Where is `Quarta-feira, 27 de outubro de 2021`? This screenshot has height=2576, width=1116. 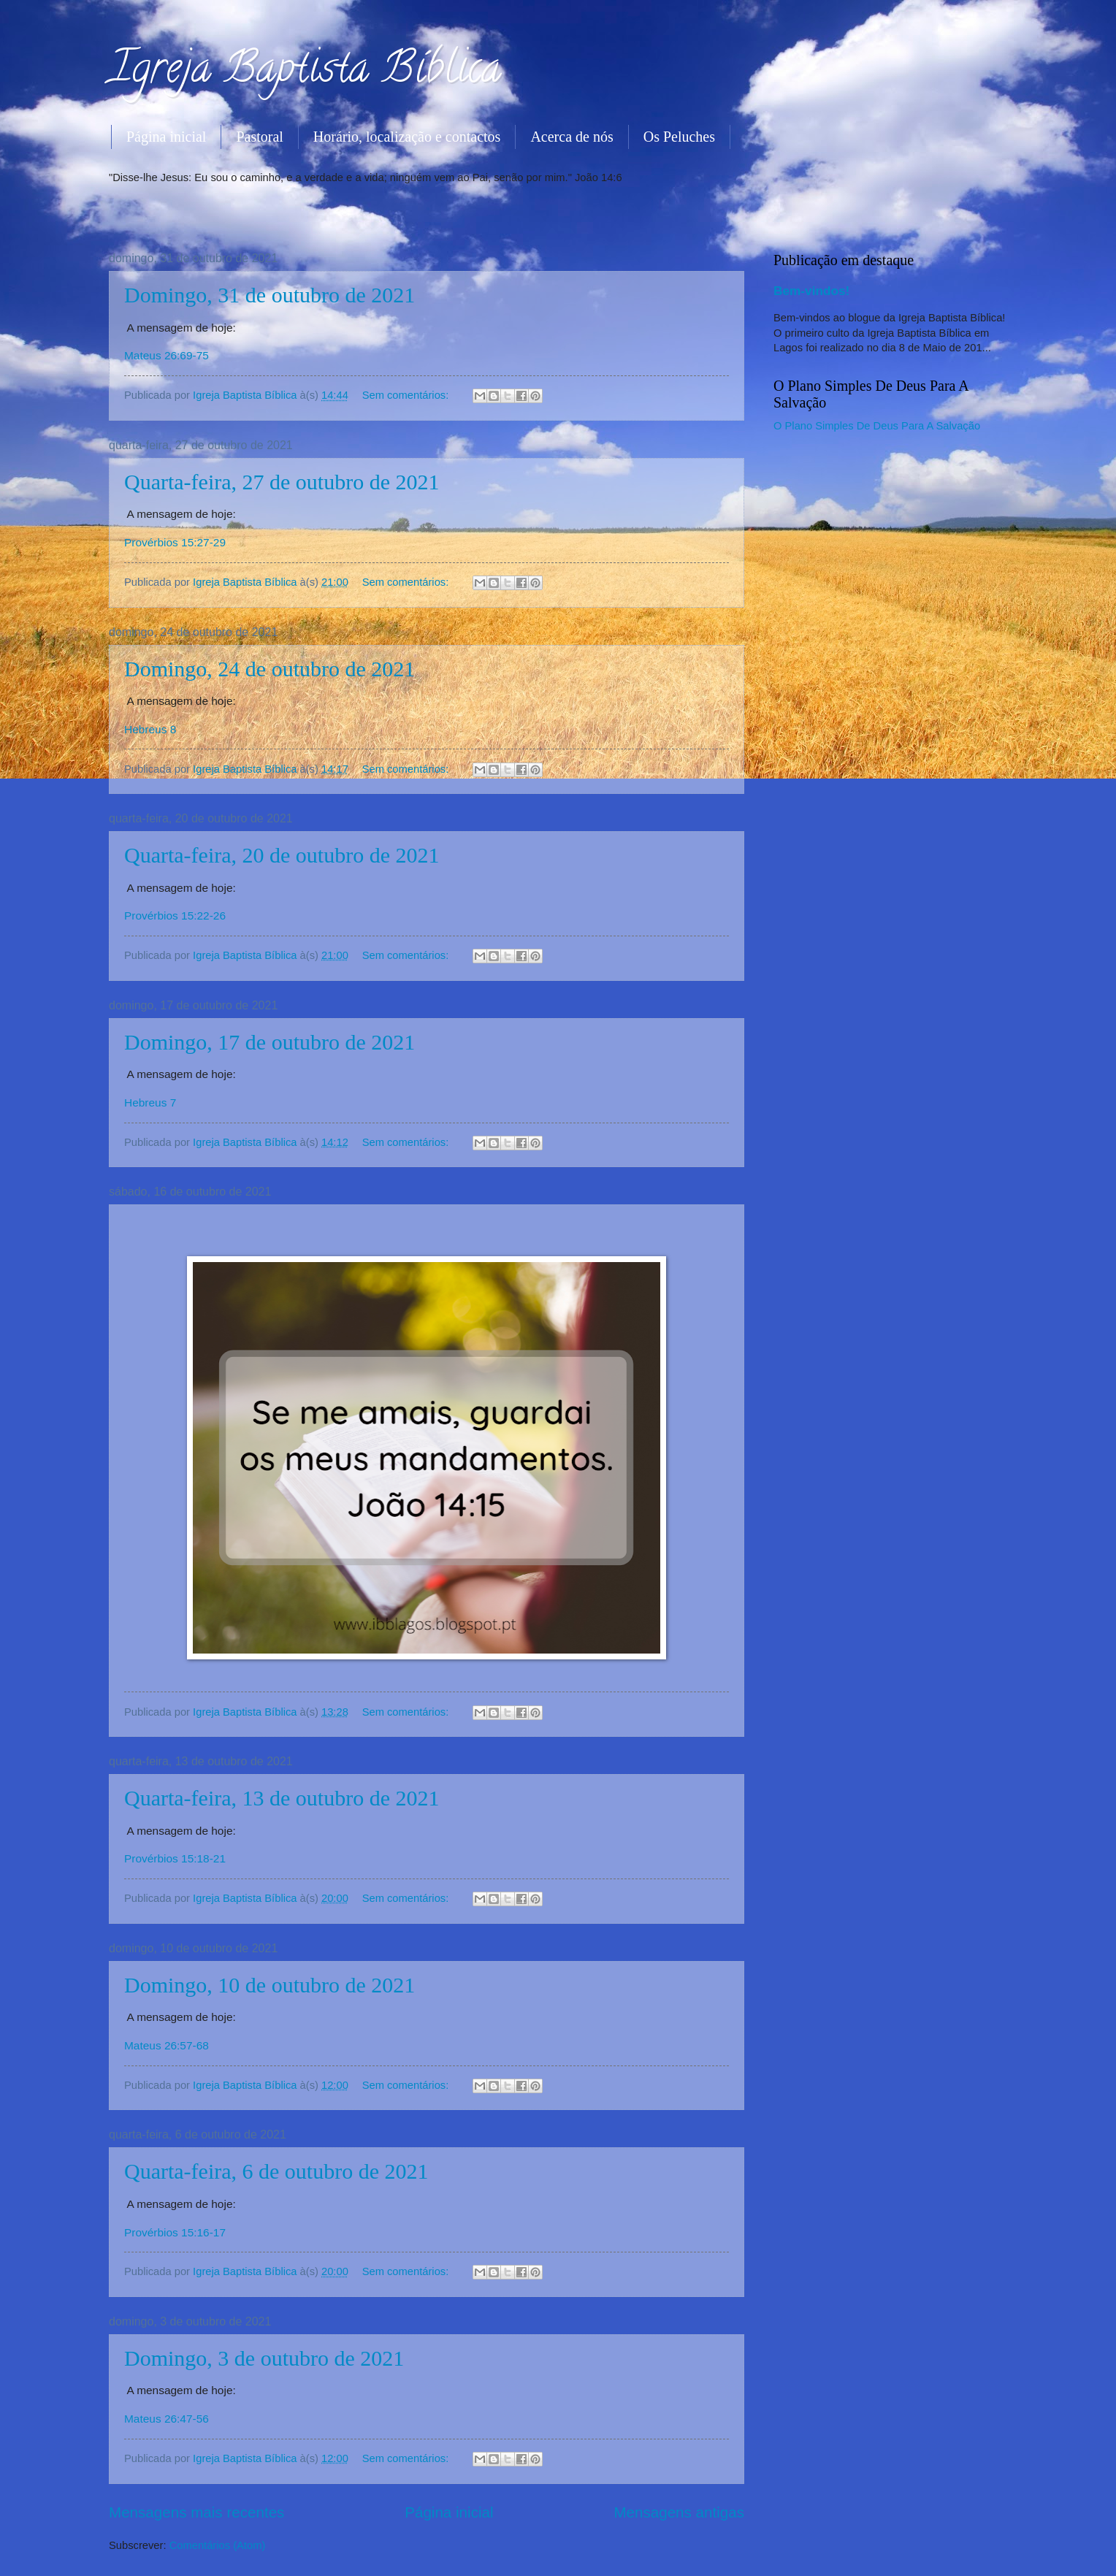 Quarta-feira, 27 de outubro de 2021 is located at coordinates (282, 482).